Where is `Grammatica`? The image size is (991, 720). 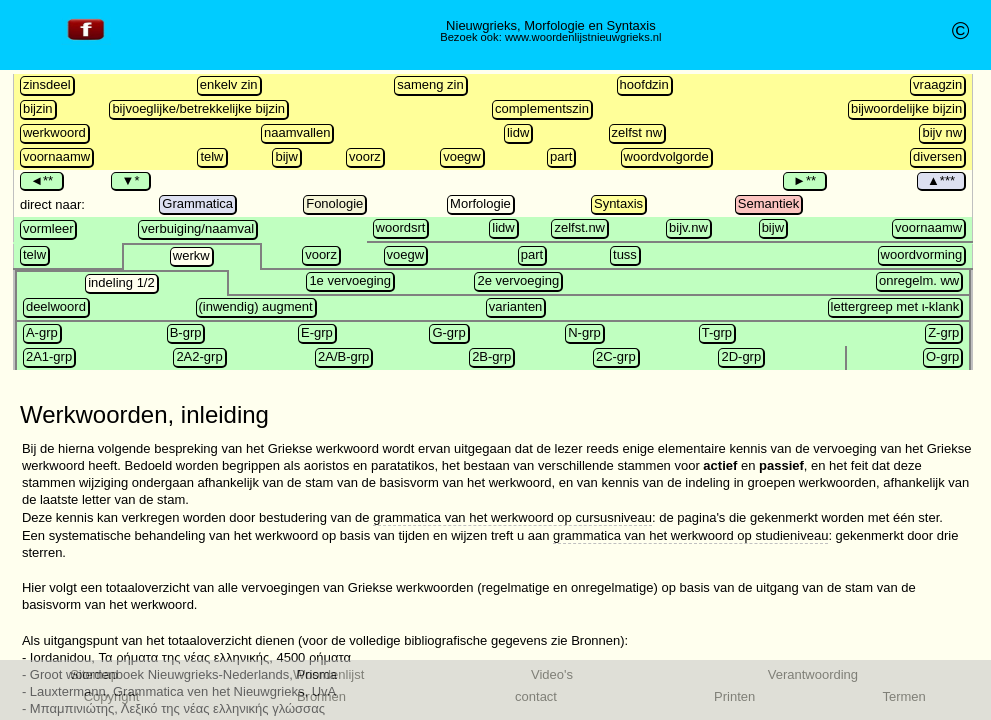 Grammatica is located at coordinates (197, 203).